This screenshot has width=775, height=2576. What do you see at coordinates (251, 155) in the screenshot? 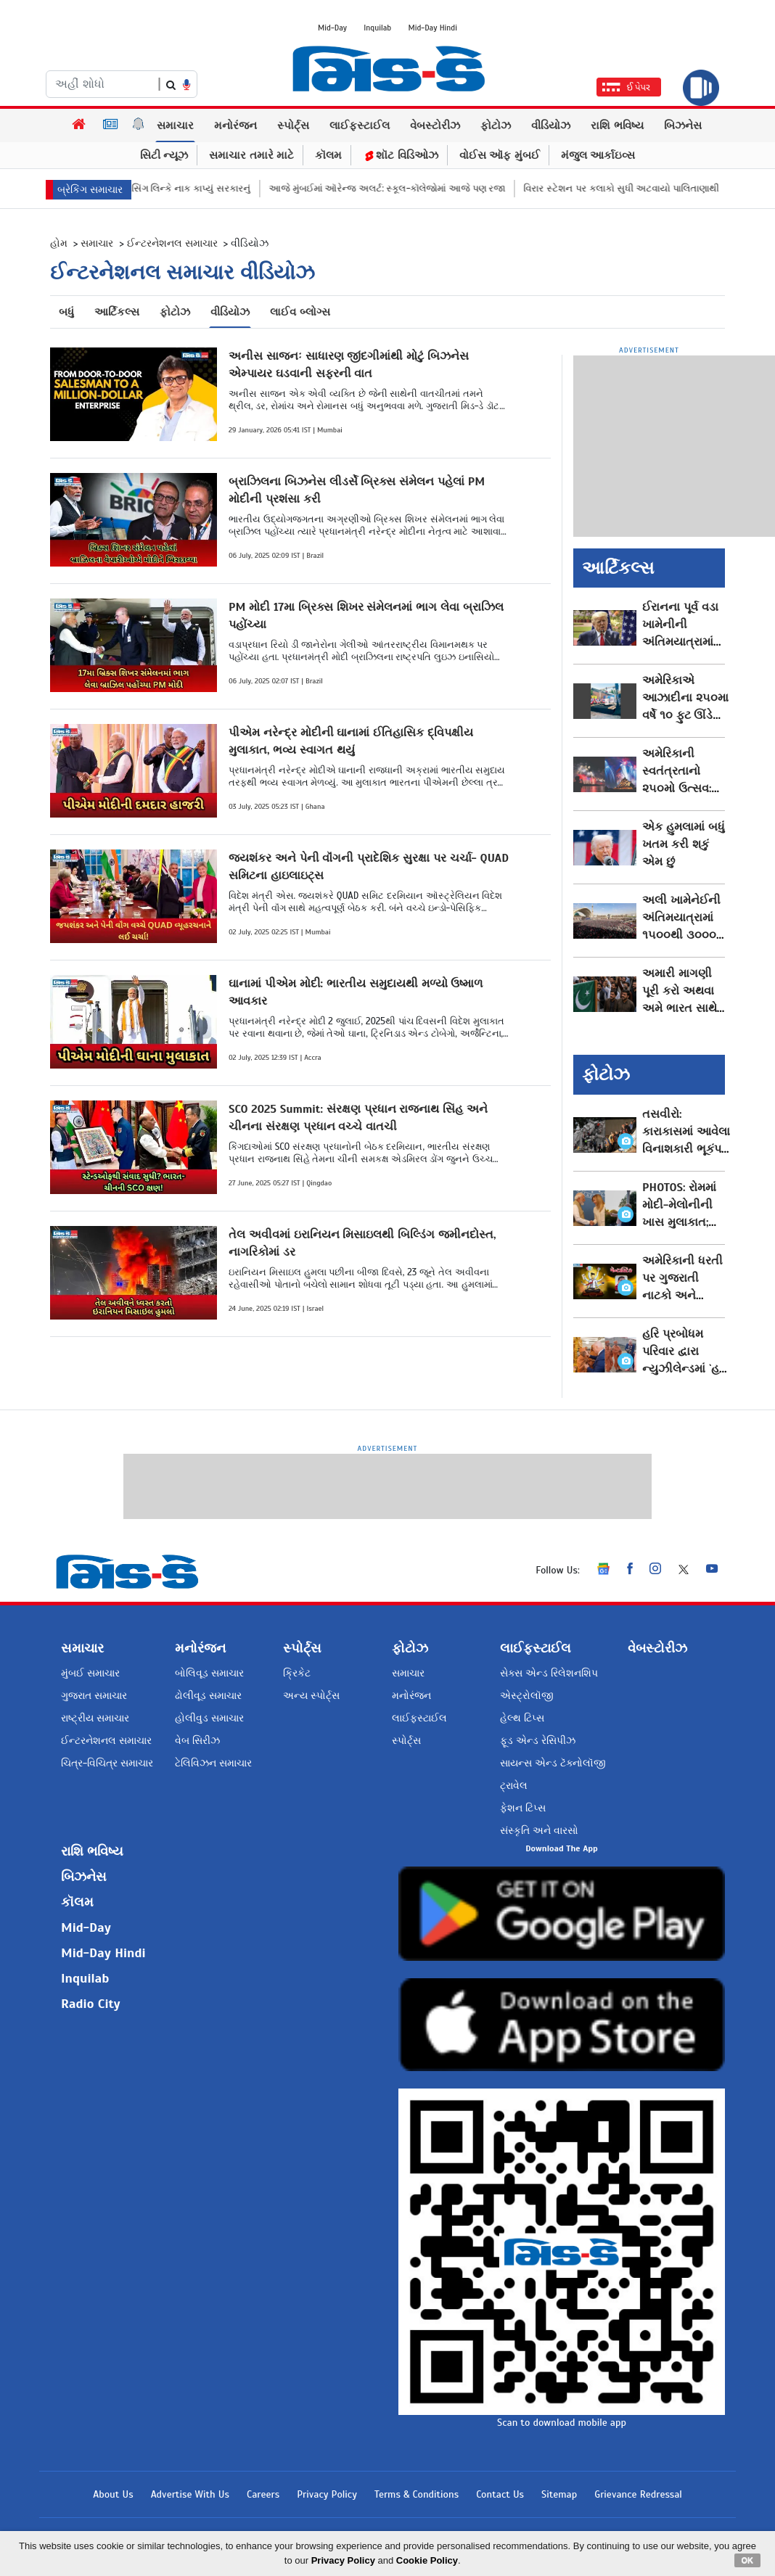
I see `સમાચાર તમારે માટે` at bounding box center [251, 155].